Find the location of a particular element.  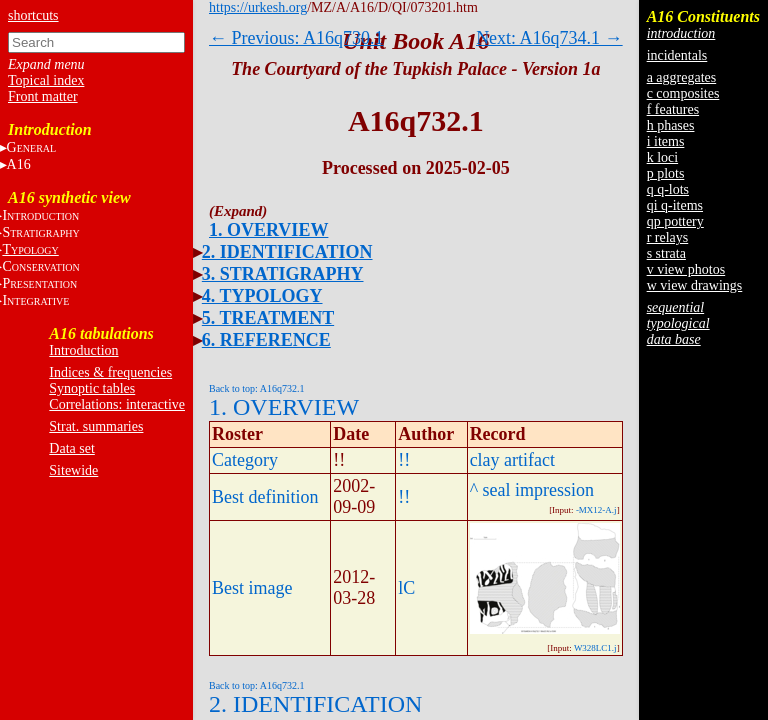

k loci is located at coordinates (663, 157).